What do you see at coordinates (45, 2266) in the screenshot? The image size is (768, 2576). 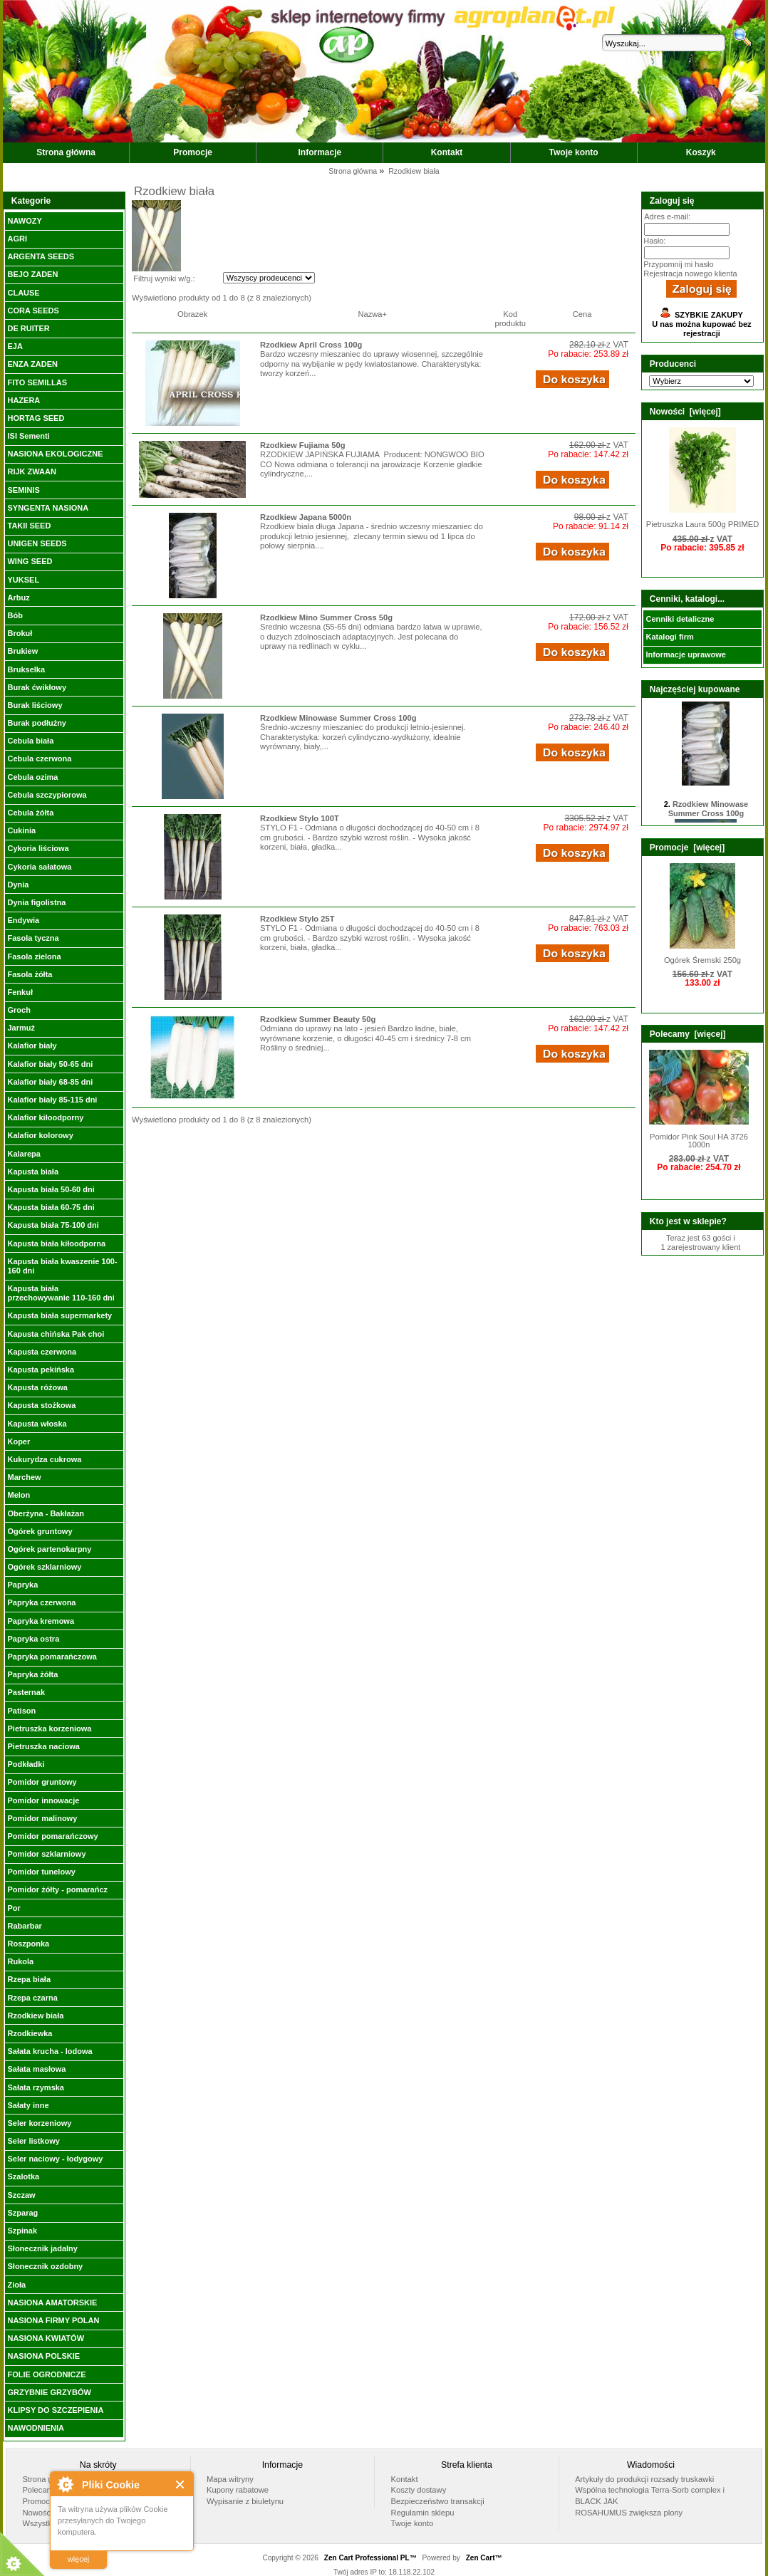 I see `Słonecznik ozdobny` at bounding box center [45, 2266].